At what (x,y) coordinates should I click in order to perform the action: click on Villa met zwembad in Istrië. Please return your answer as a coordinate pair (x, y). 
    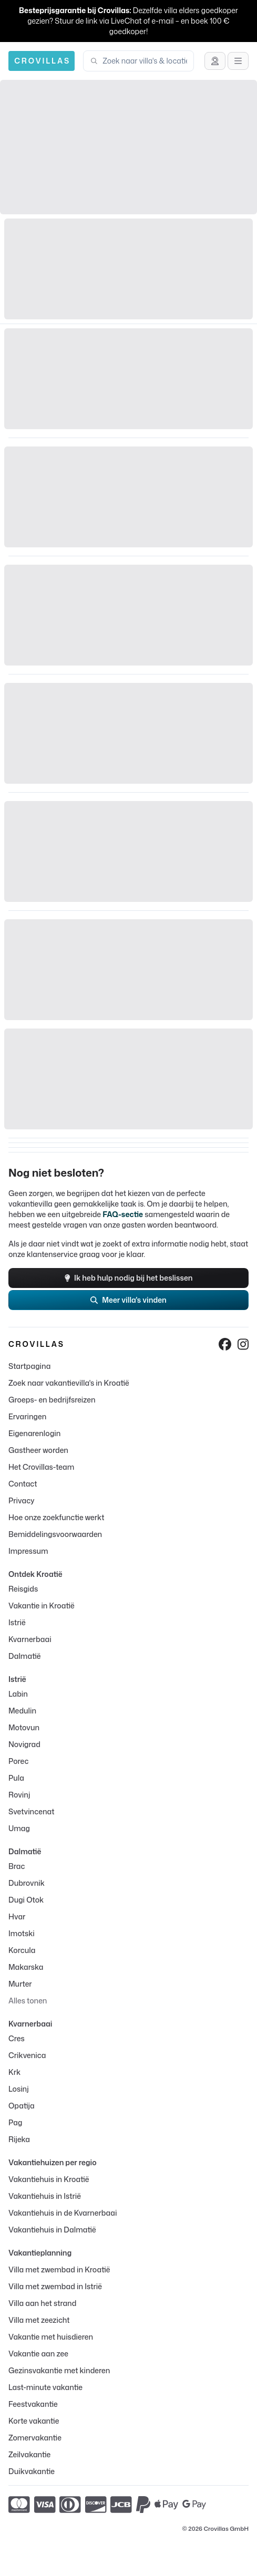
    Looking at the image, I should click on (55, 2286).